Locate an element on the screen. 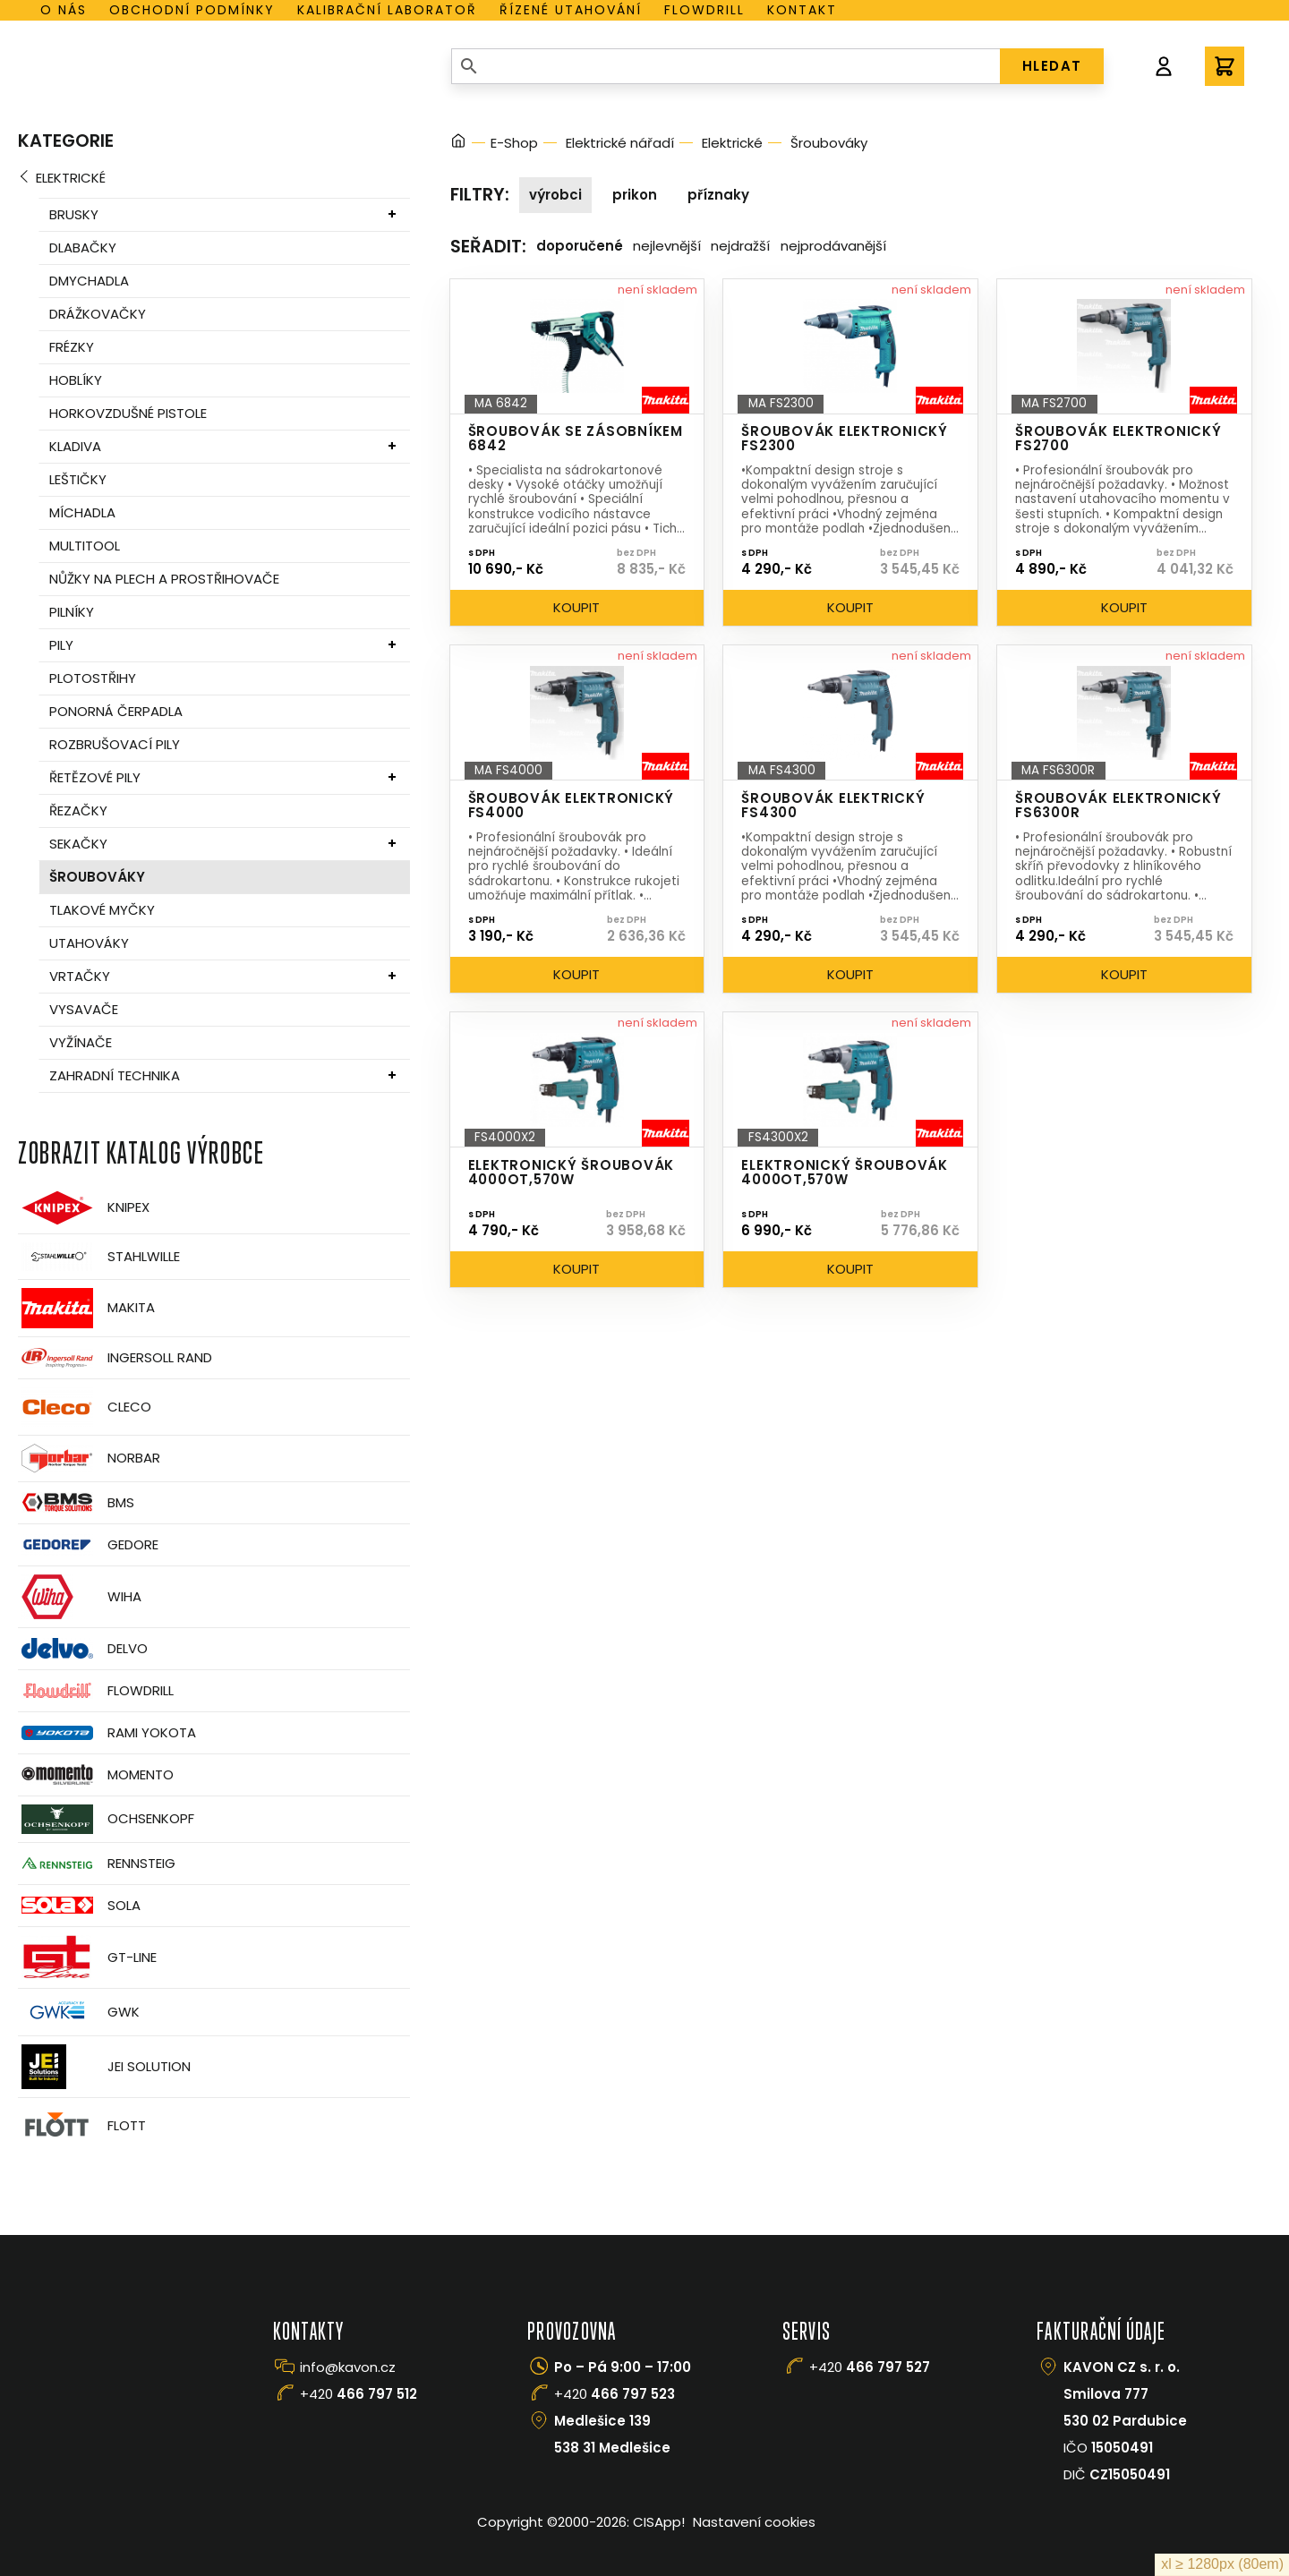  Pilníky is located at coordinates (71, 611).